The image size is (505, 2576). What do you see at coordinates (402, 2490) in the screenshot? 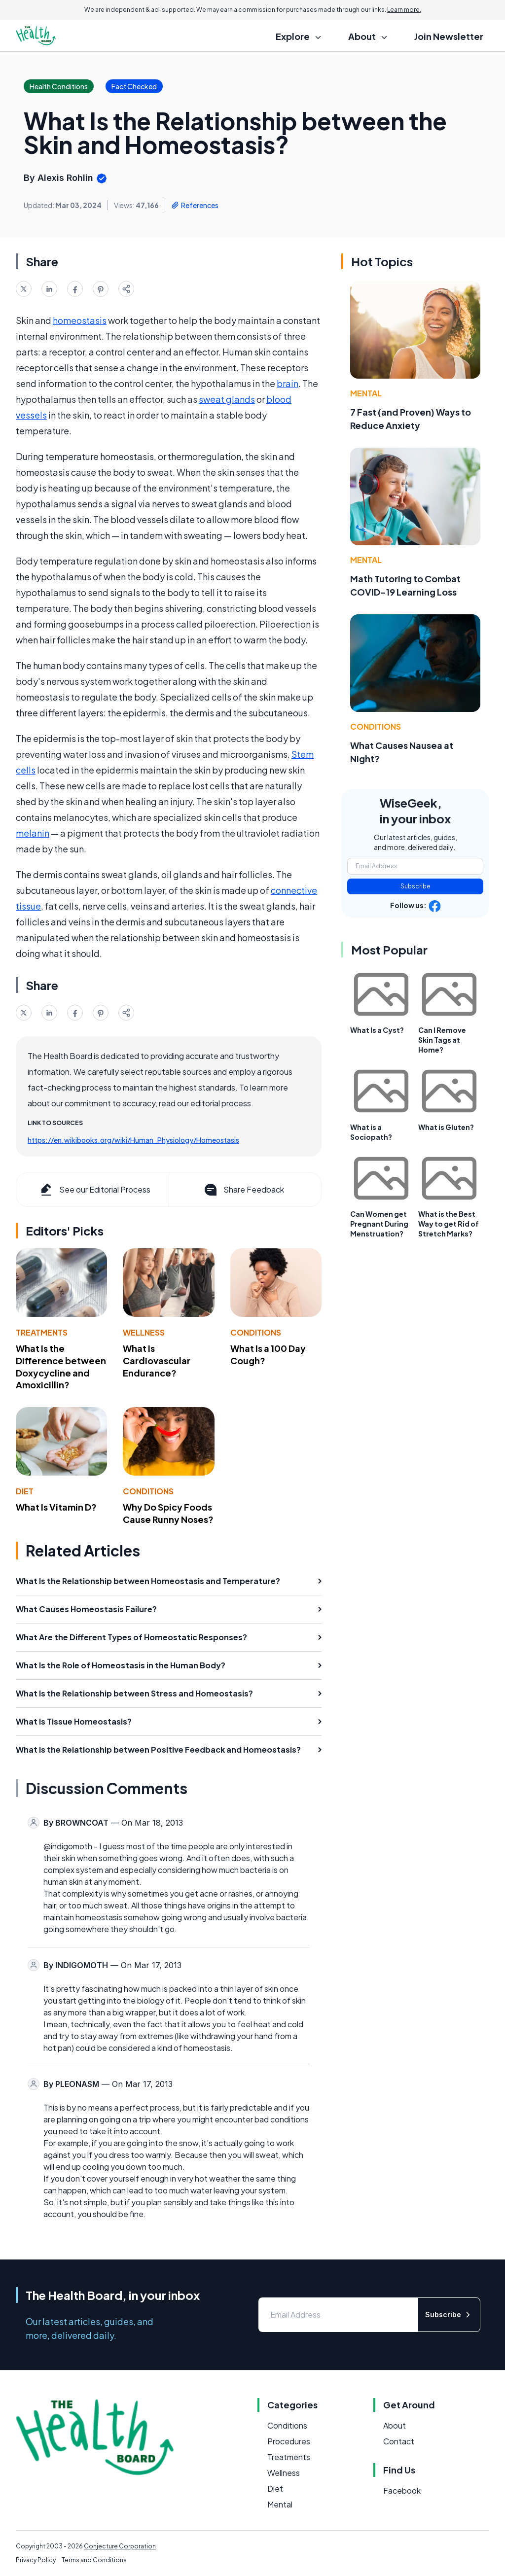
I see `Facebook` at bounding box center [402, 2490].